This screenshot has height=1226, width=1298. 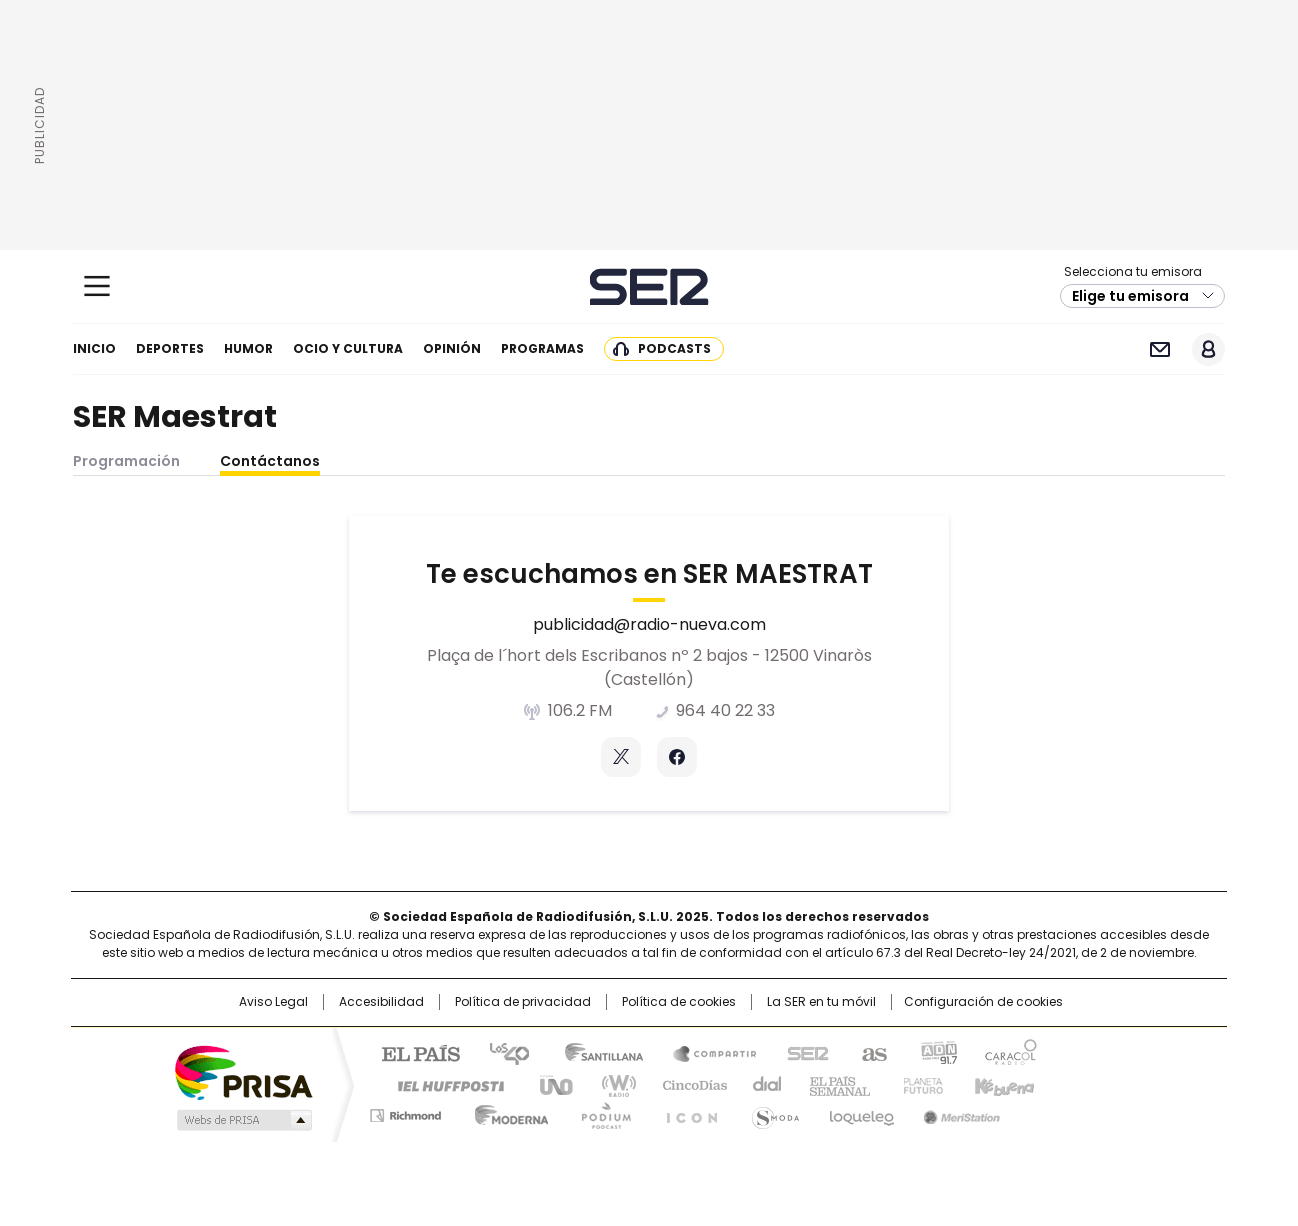 I want to click on Ocio y cultura, so click(x=348, y=348).